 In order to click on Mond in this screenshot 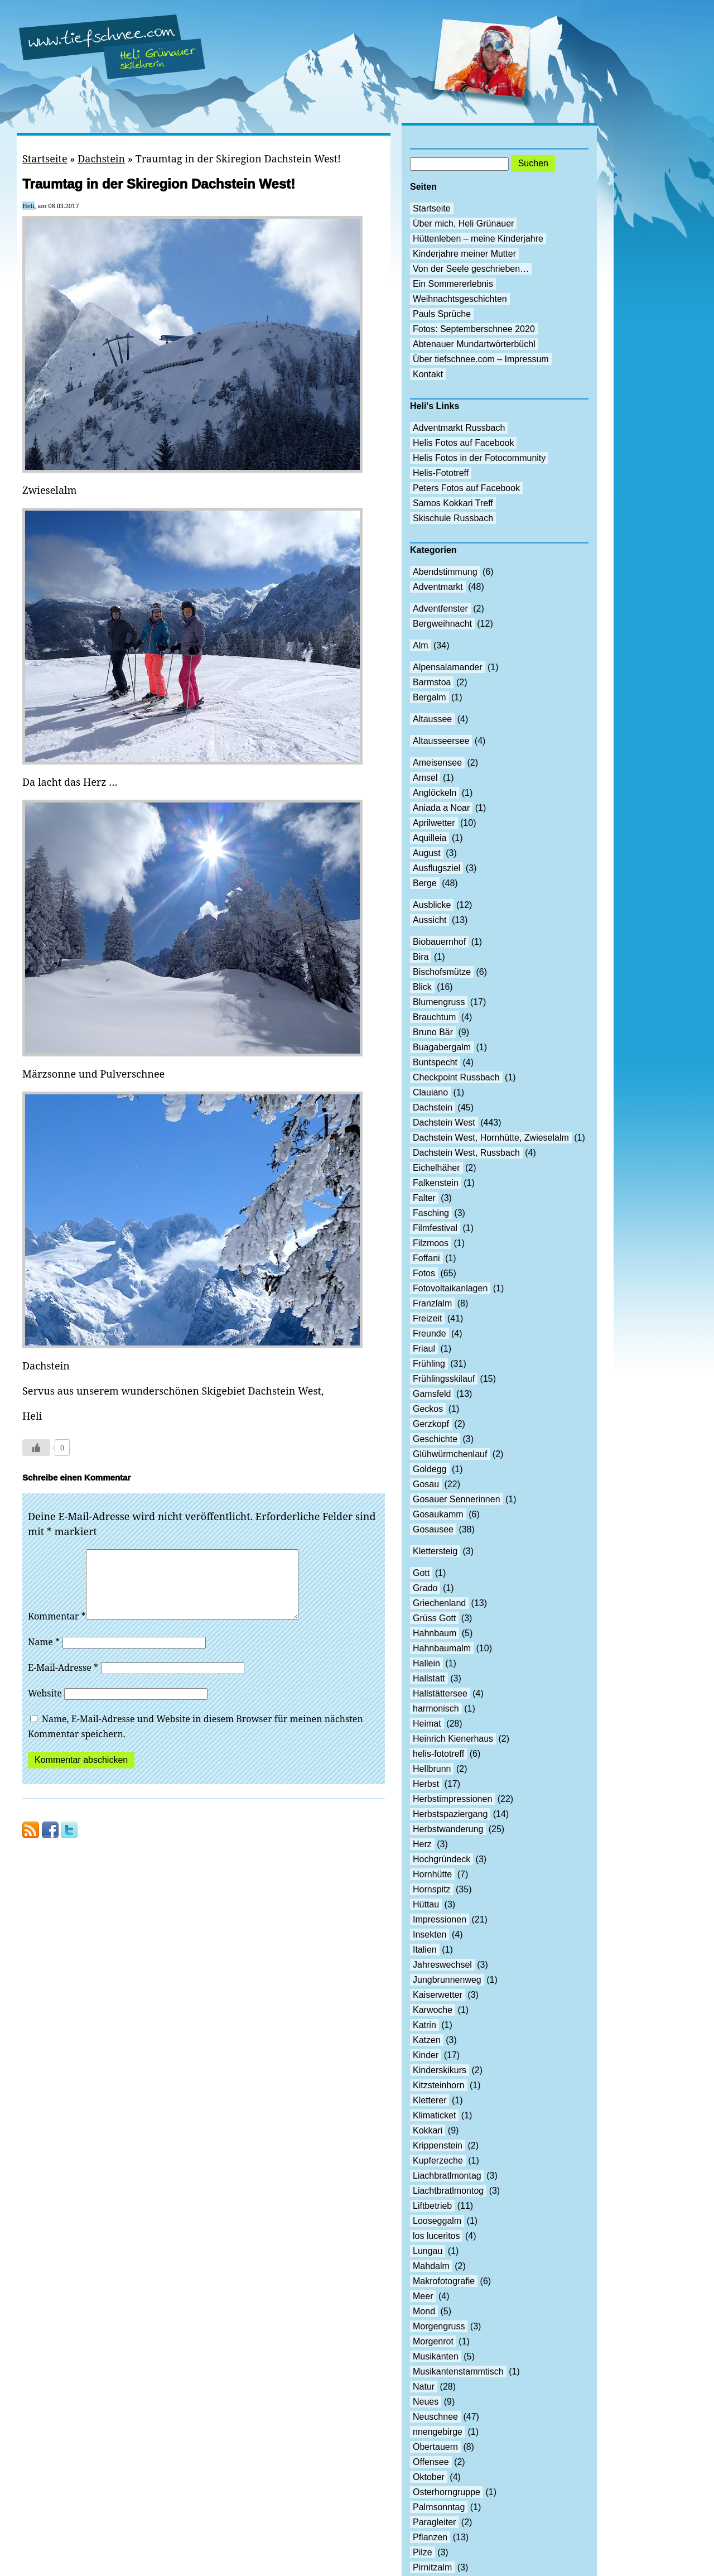, I will do `click(424, 2311)`.